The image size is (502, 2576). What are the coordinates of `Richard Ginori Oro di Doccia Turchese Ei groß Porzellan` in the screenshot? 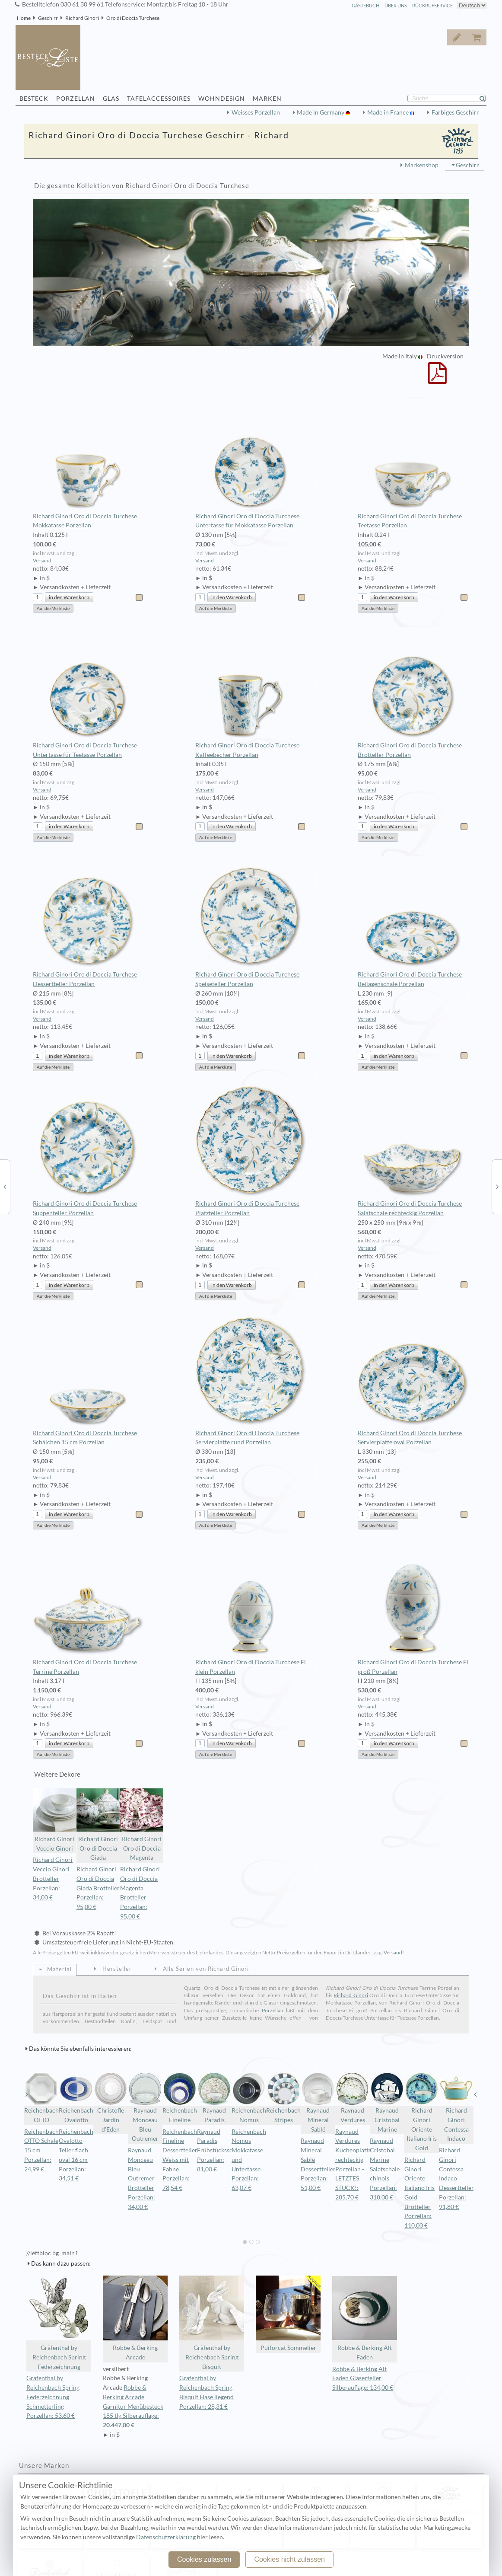 It's located at (413, 1609).